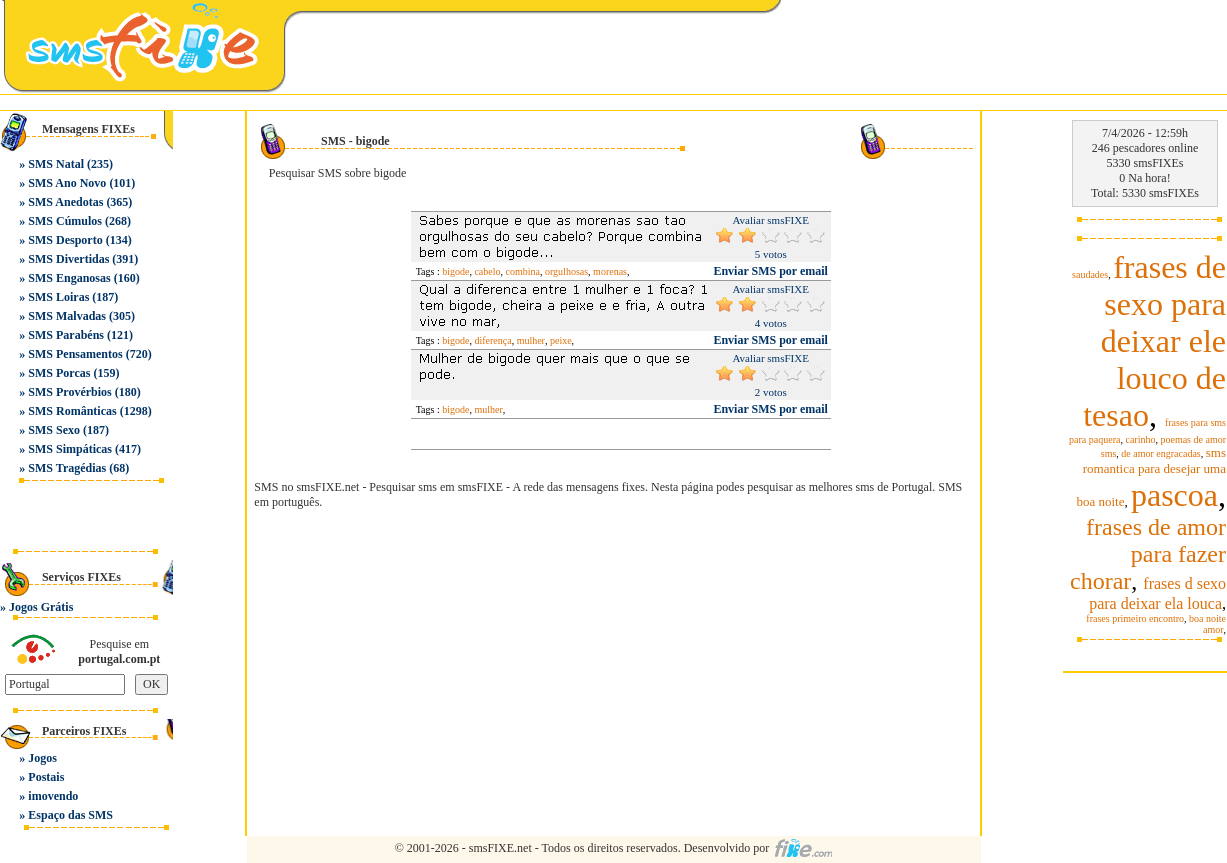 The height and width of the screenshot is (863, 1227). I want to click on SMS Ano Novo, so click(67, 183).